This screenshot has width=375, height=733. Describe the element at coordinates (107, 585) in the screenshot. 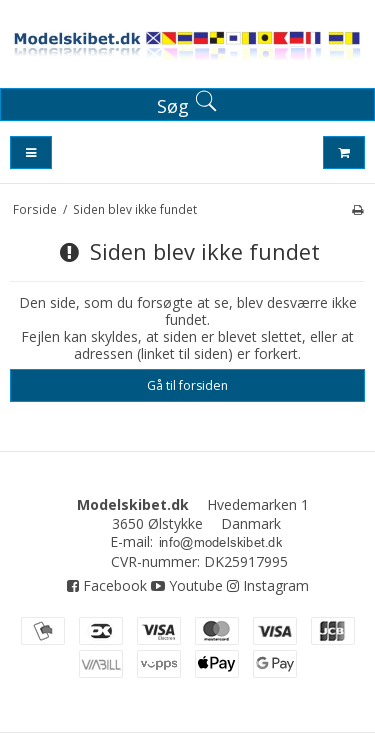

I see `Facebook` at that location.